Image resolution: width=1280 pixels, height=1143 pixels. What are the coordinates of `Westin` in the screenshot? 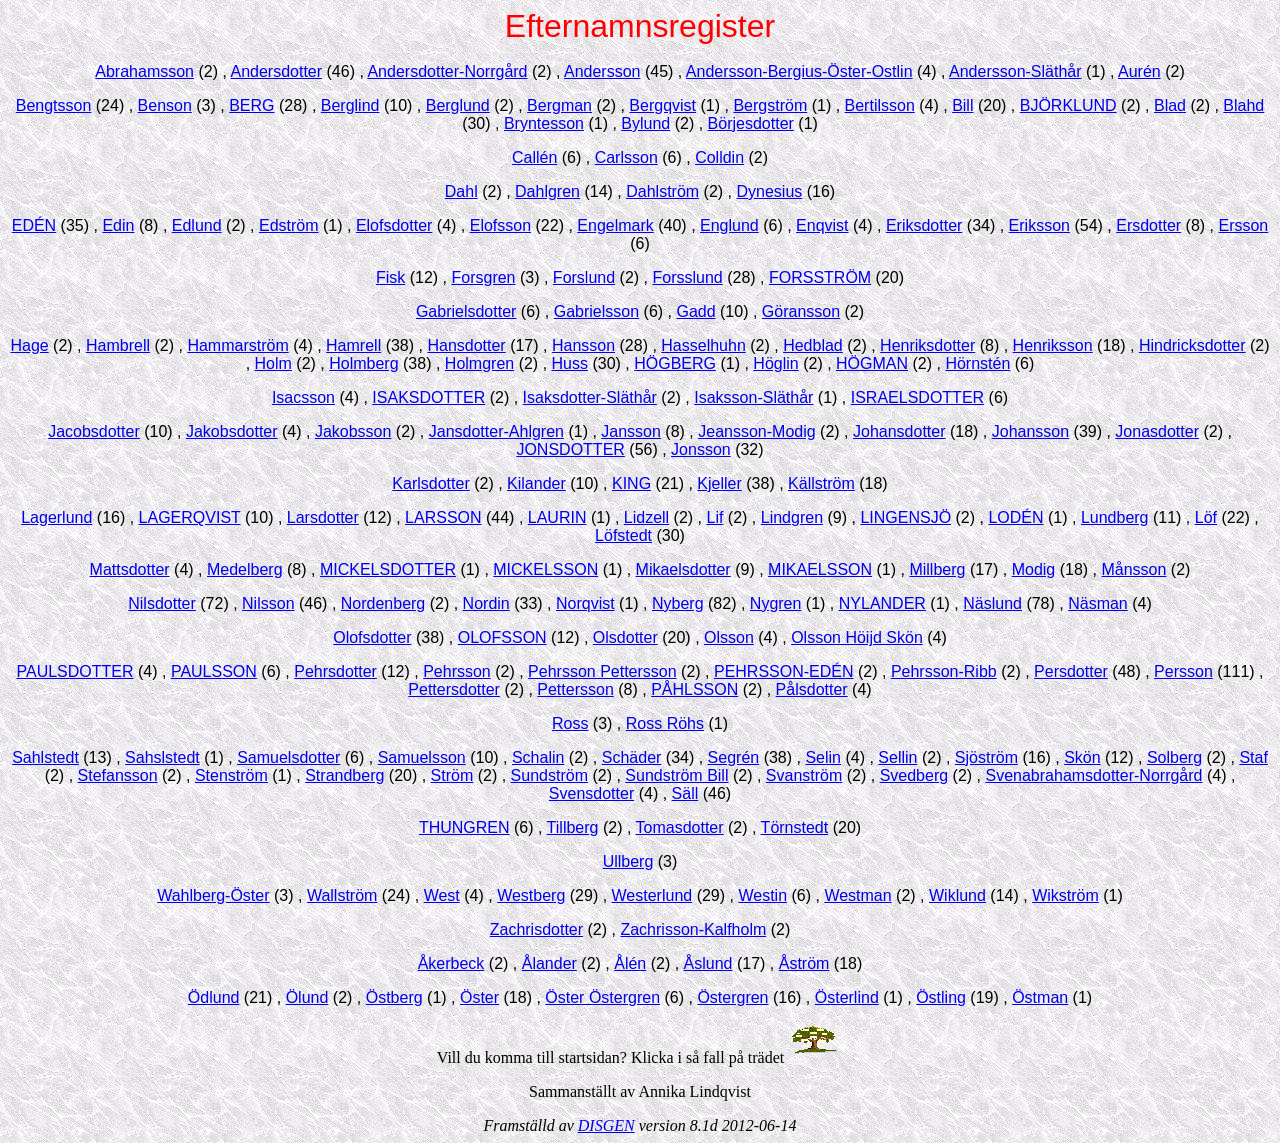 It's located at (762, 895).